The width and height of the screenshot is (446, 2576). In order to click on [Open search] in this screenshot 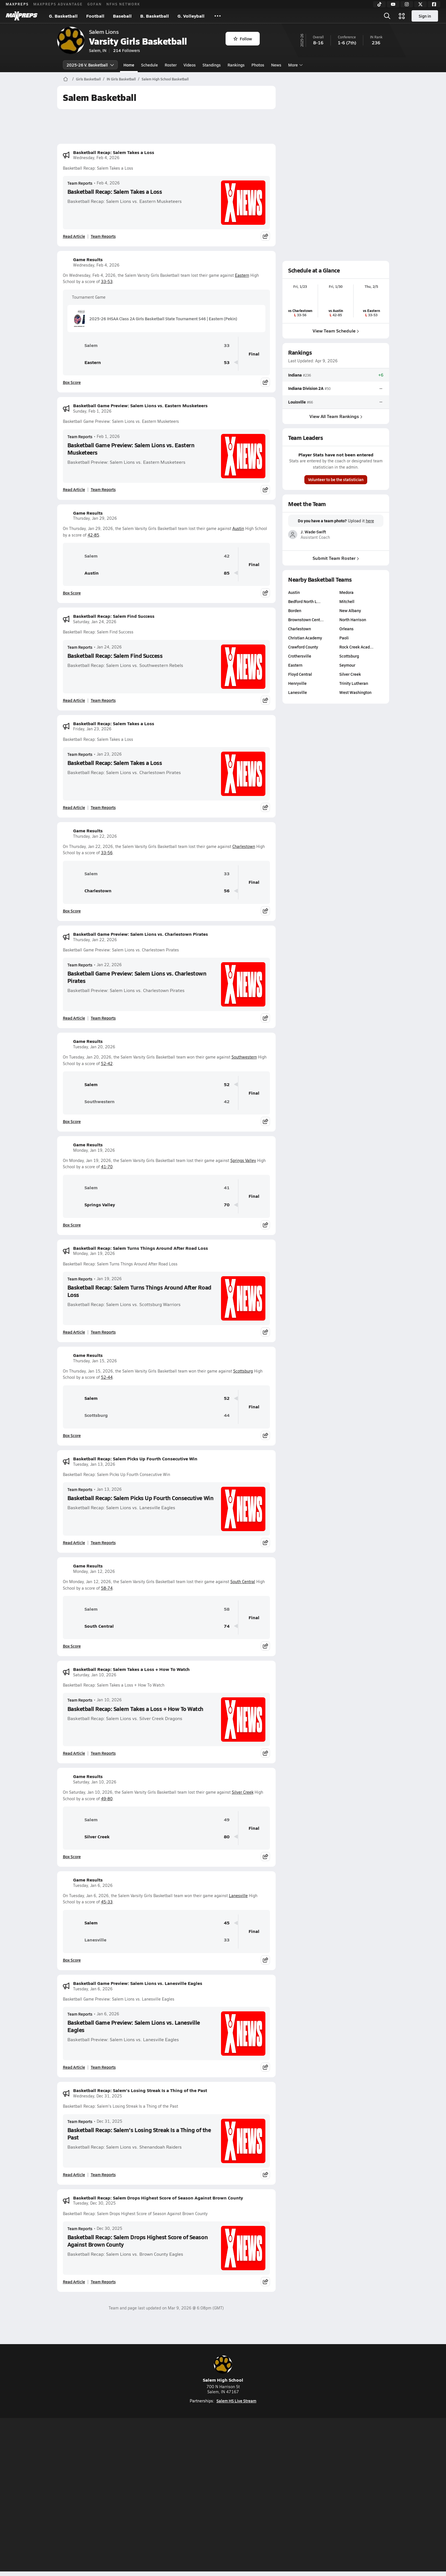, I will do `click(387, 16)`.